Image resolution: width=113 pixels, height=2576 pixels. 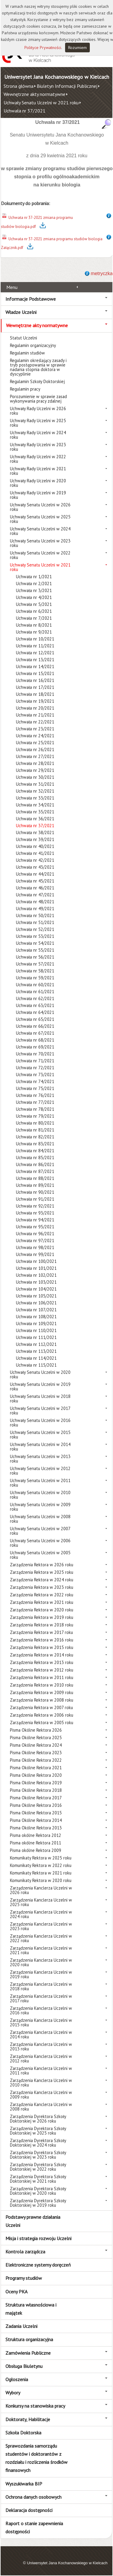 What do you see at coordinates (38, 2155) in the screenshot?
I see `Zarządzenia Dyrektora Szkoły Doktorskiej w 2023 roku` at bounding box center [38, 2155].